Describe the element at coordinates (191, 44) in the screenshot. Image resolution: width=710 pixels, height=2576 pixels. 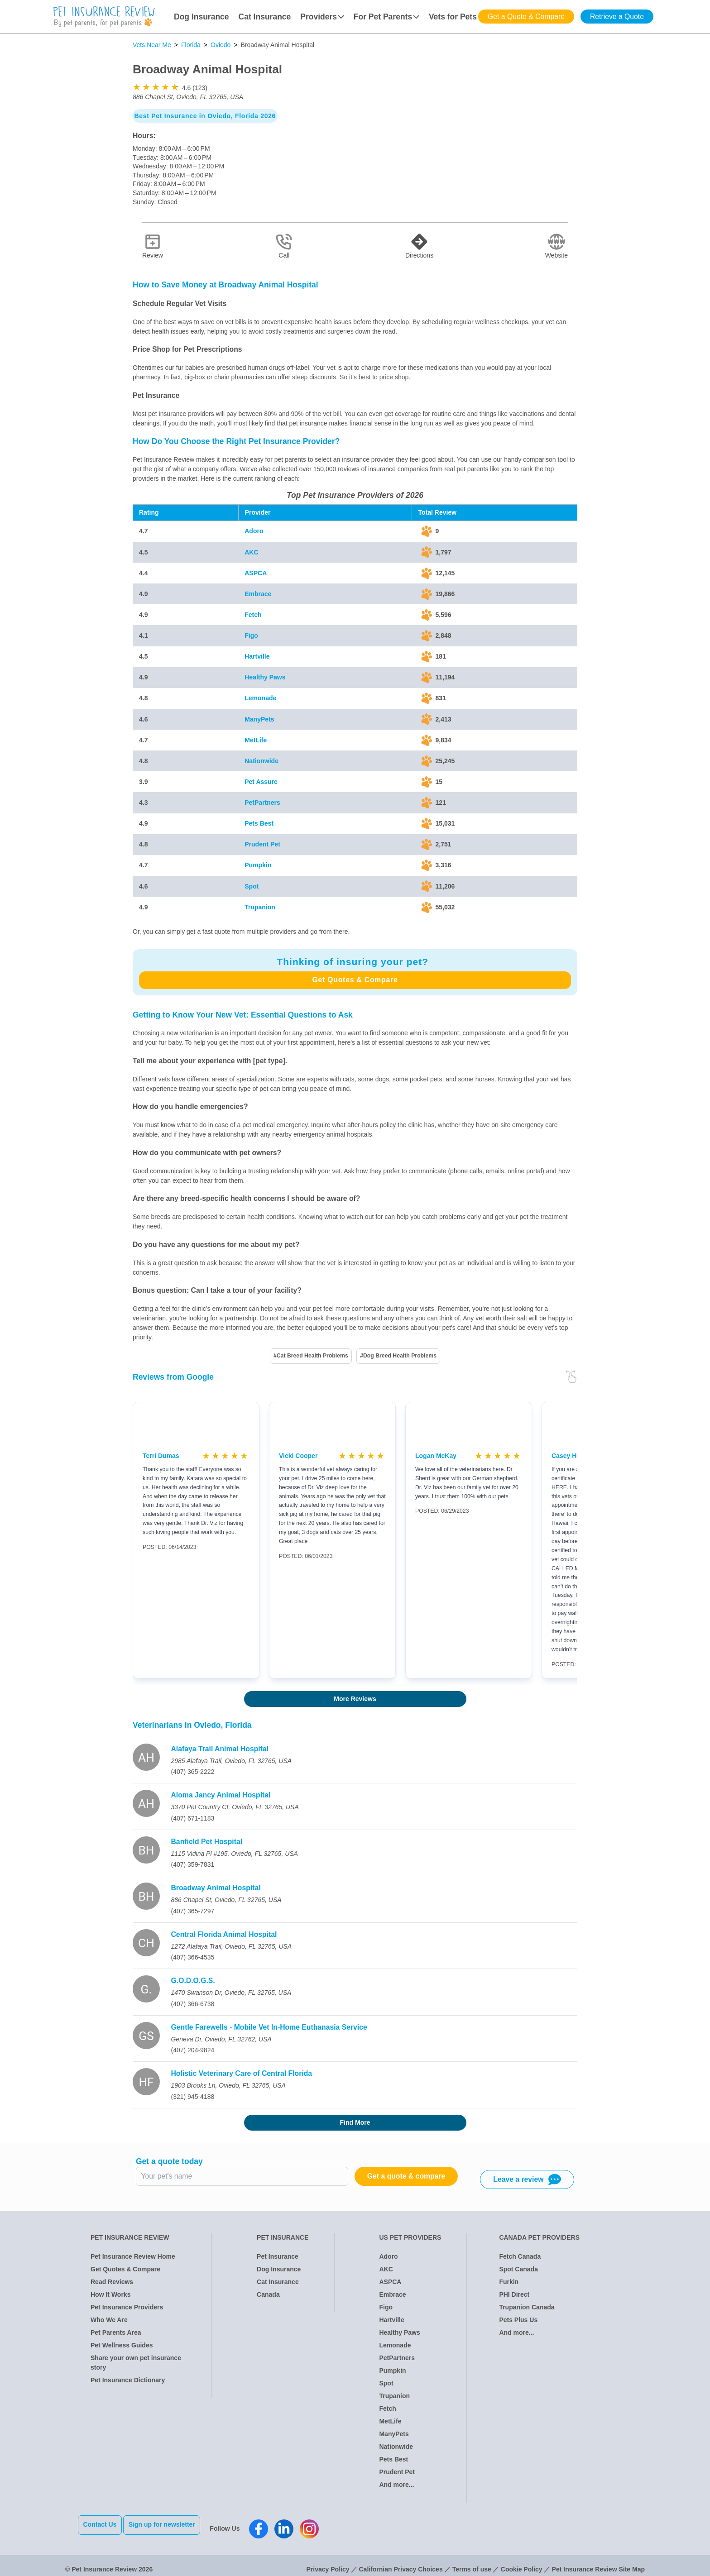
I see `Florida` at that location.